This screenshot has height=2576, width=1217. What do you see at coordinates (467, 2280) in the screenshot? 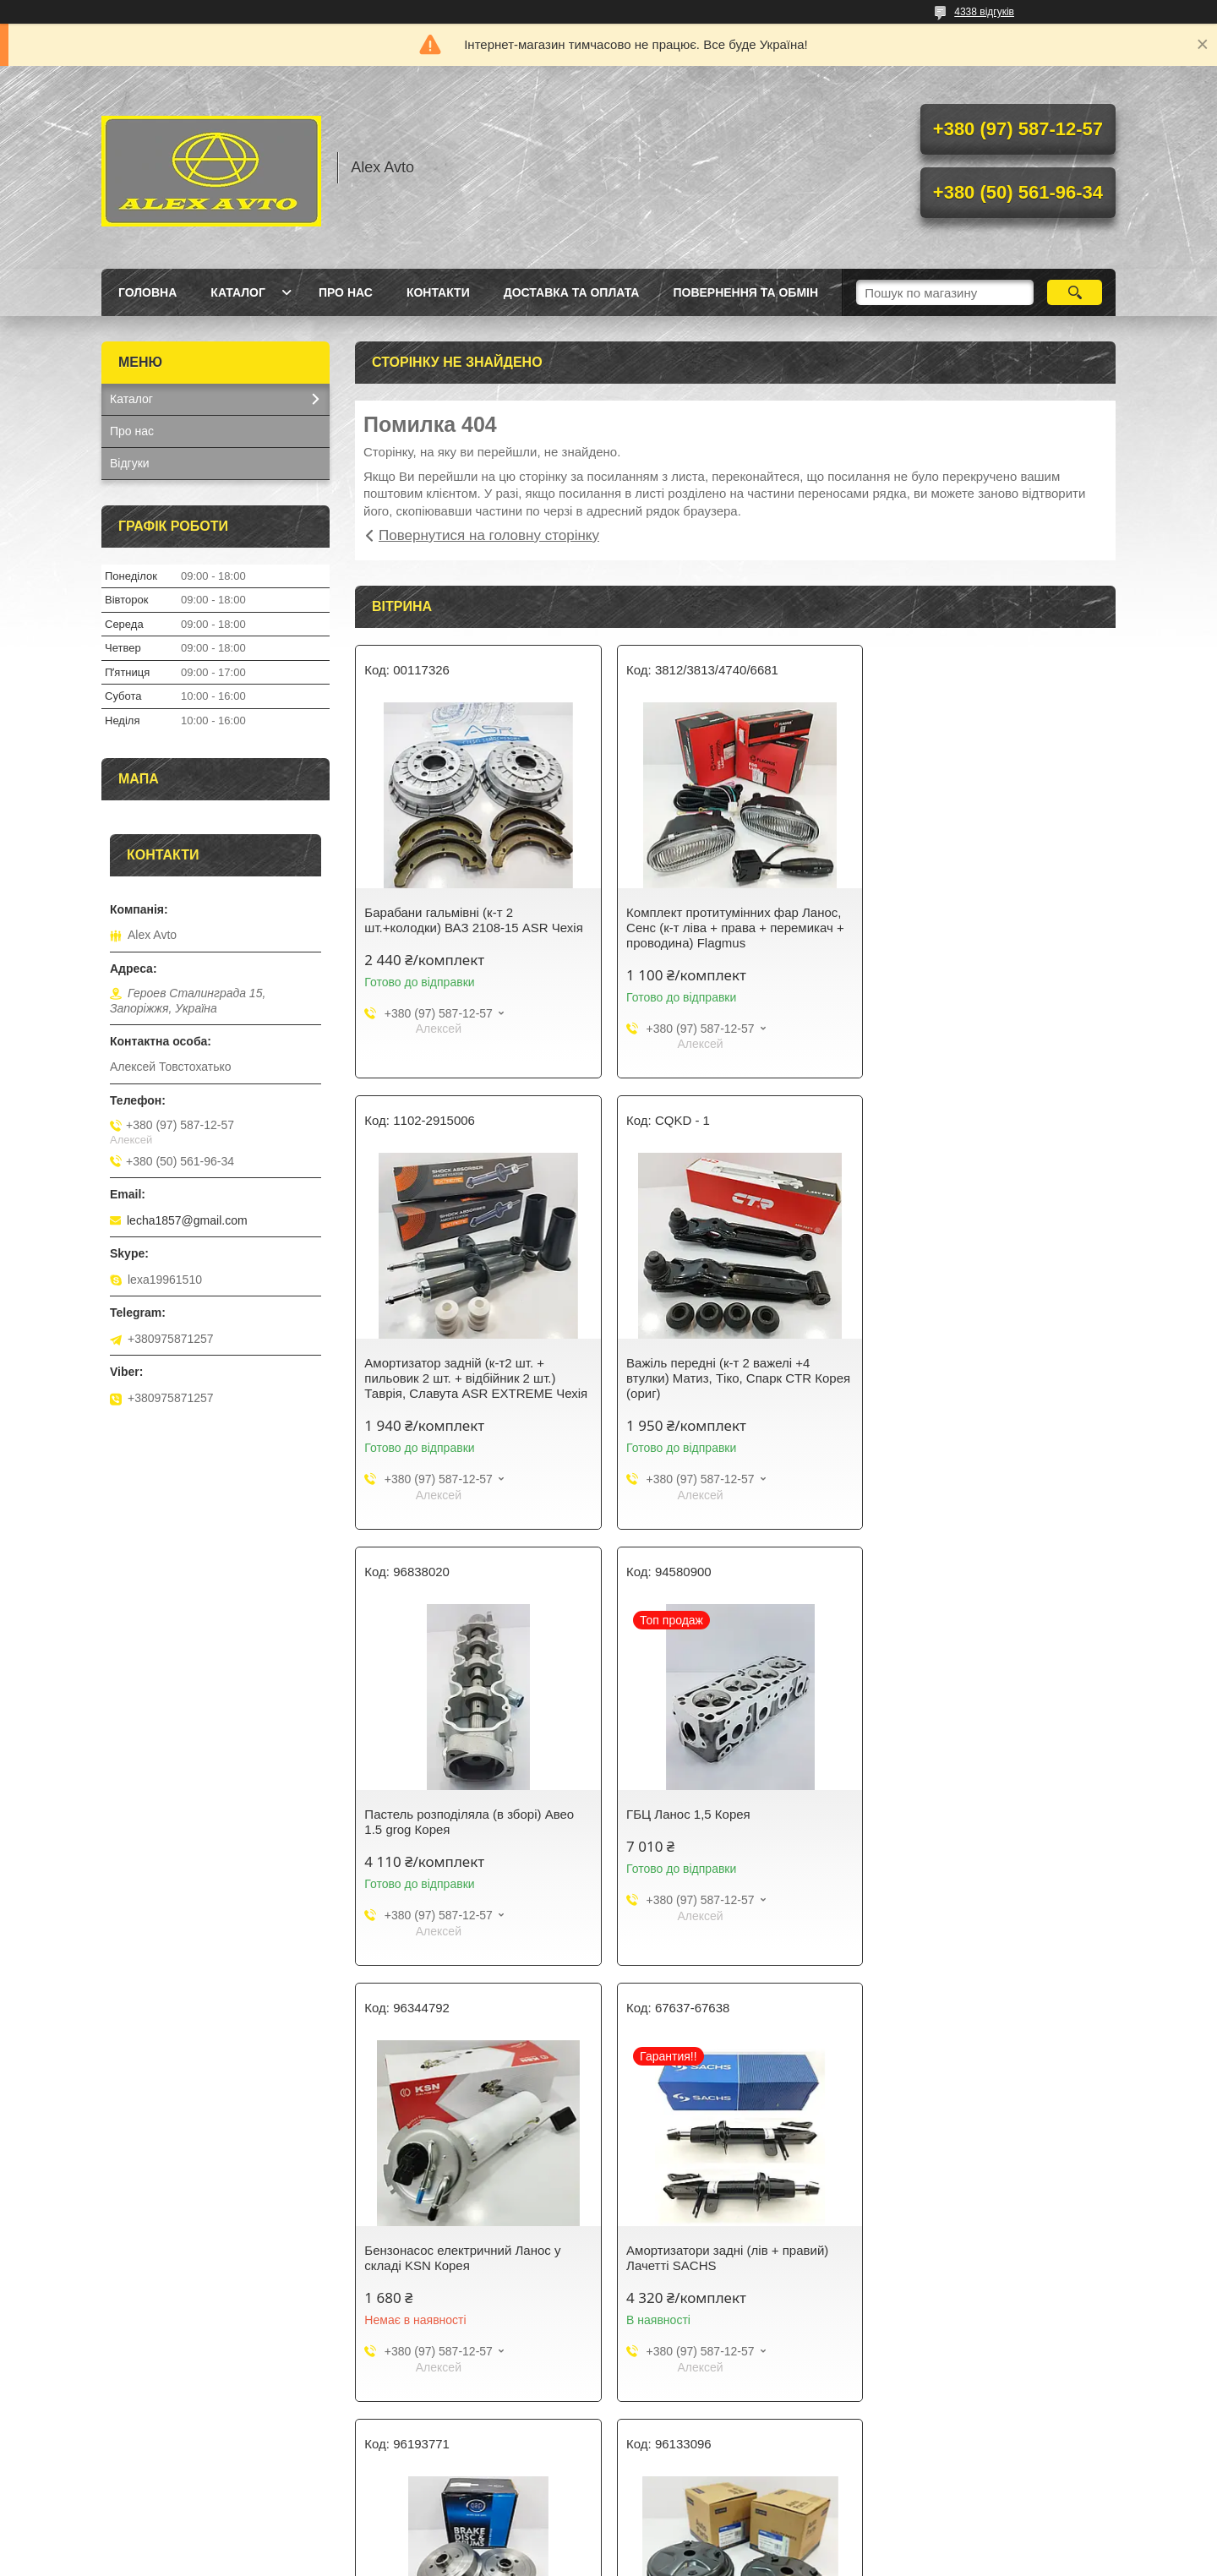
I see `Склянка переднього амортизатора (чохол) к-т 2 шт Ланос, Sens CRB Корея` at bounding box center [467, 2280].